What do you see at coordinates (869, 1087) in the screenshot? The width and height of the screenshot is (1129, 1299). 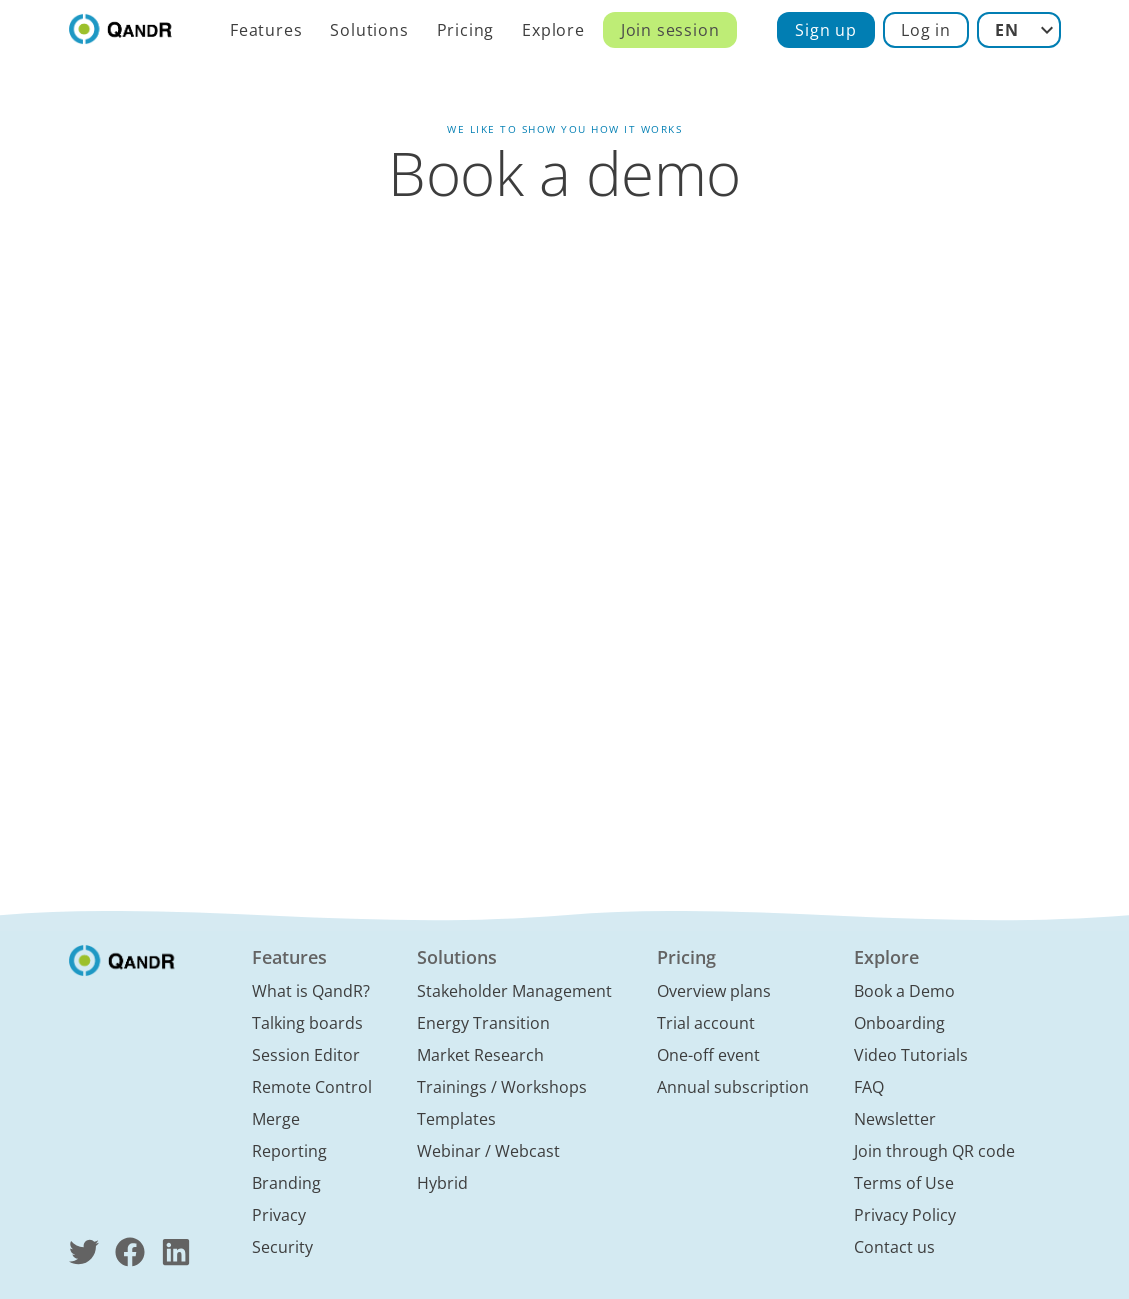 I see `FAQ` at bounding box center [869, 1087].